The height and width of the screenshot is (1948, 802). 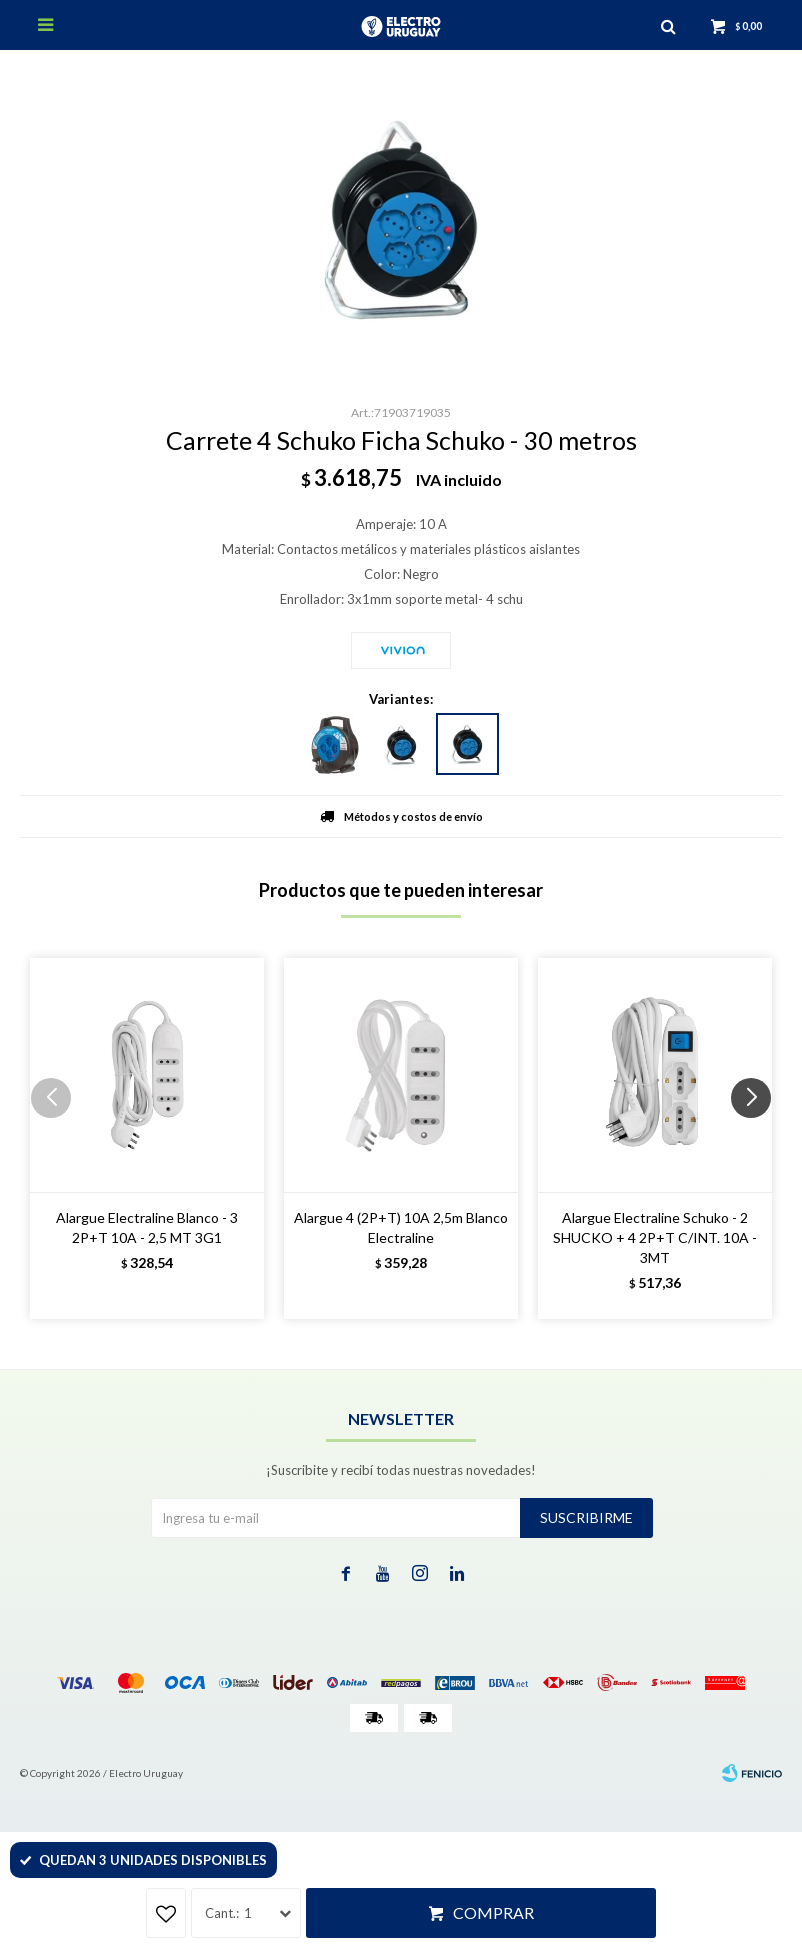 What do you see at coordinates (493, 1912) in the screenshot?
I see `Comprar` at bounding box center [493, 1912].